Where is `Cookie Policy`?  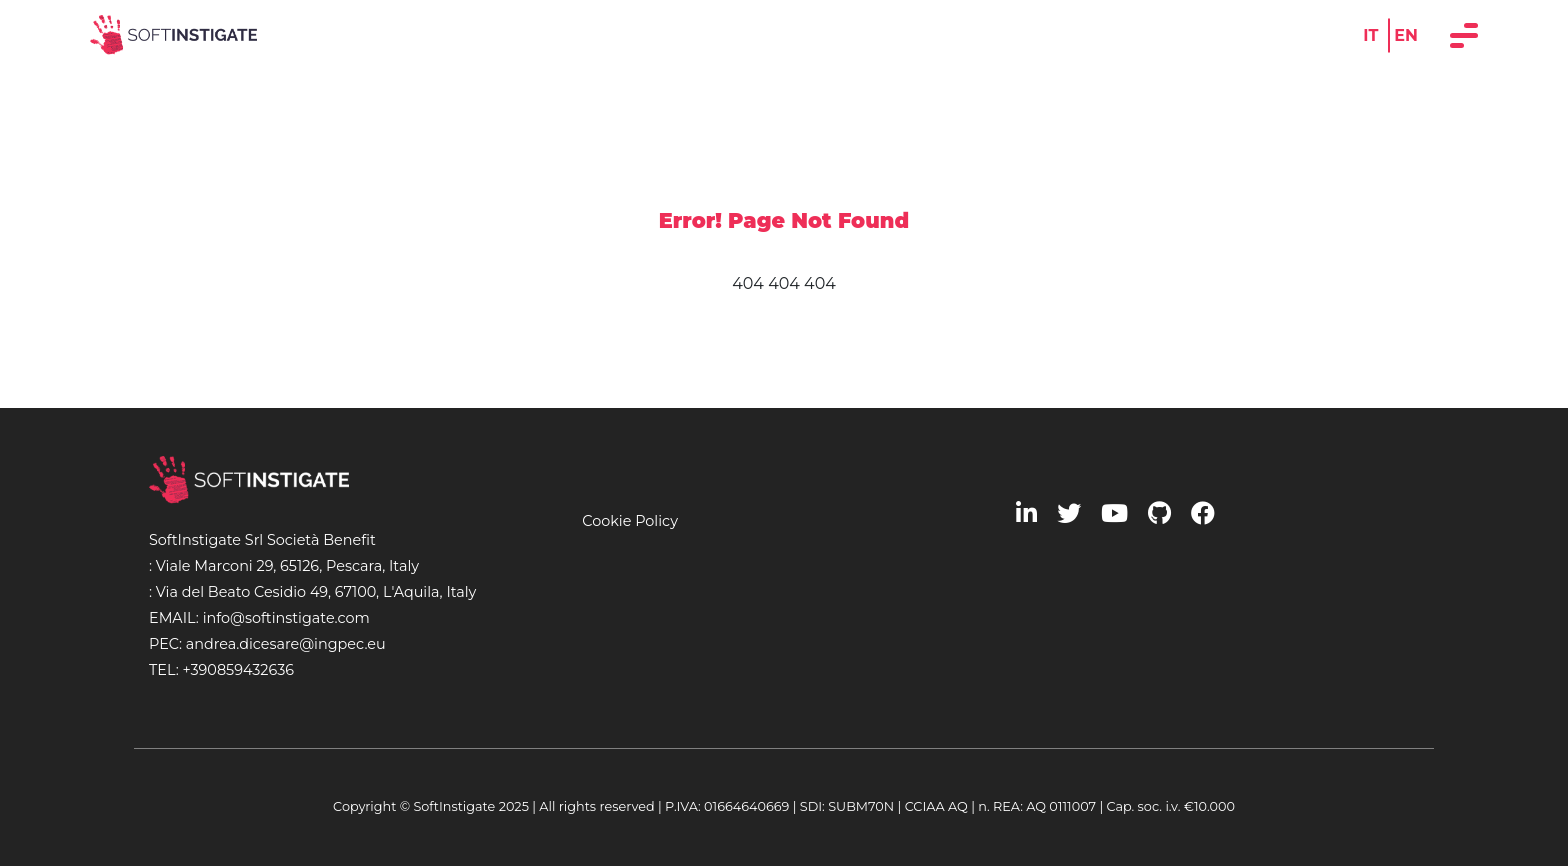 Cookie Policy is located at coordinates (630, 521).